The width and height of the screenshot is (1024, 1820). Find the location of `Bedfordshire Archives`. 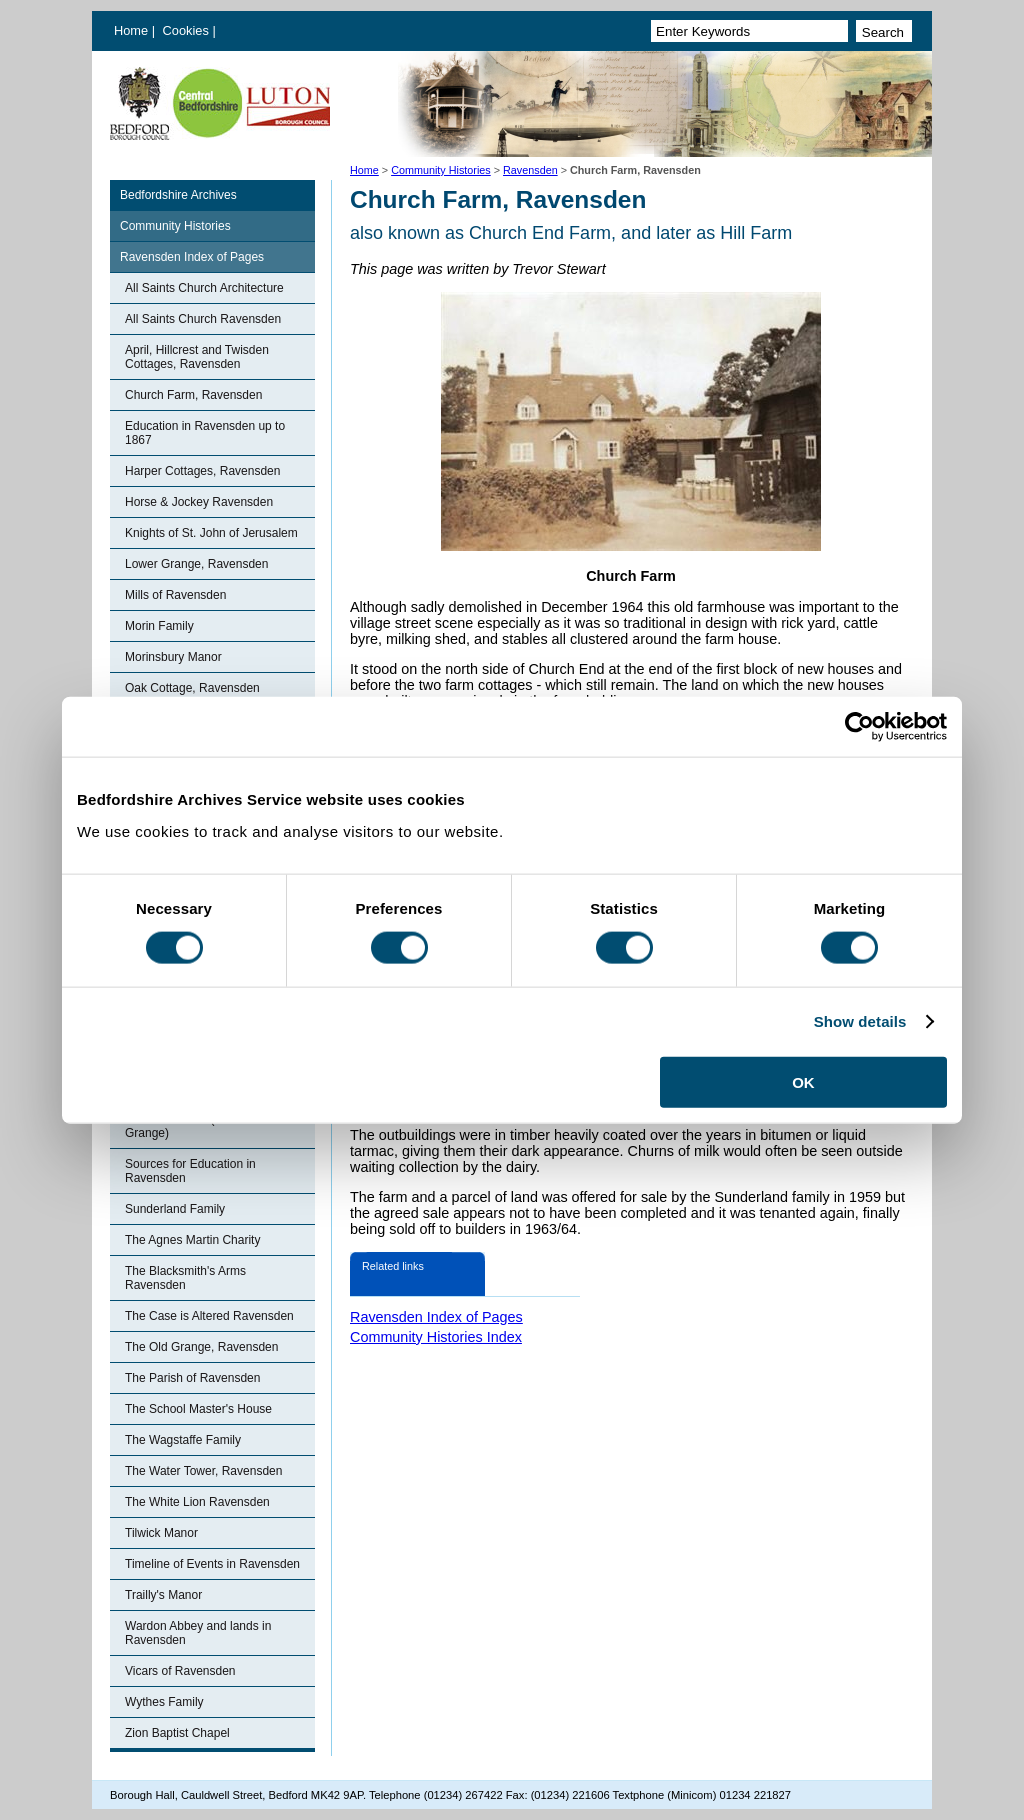

Bedfordshire Archives is located at coordinates (178, 195).